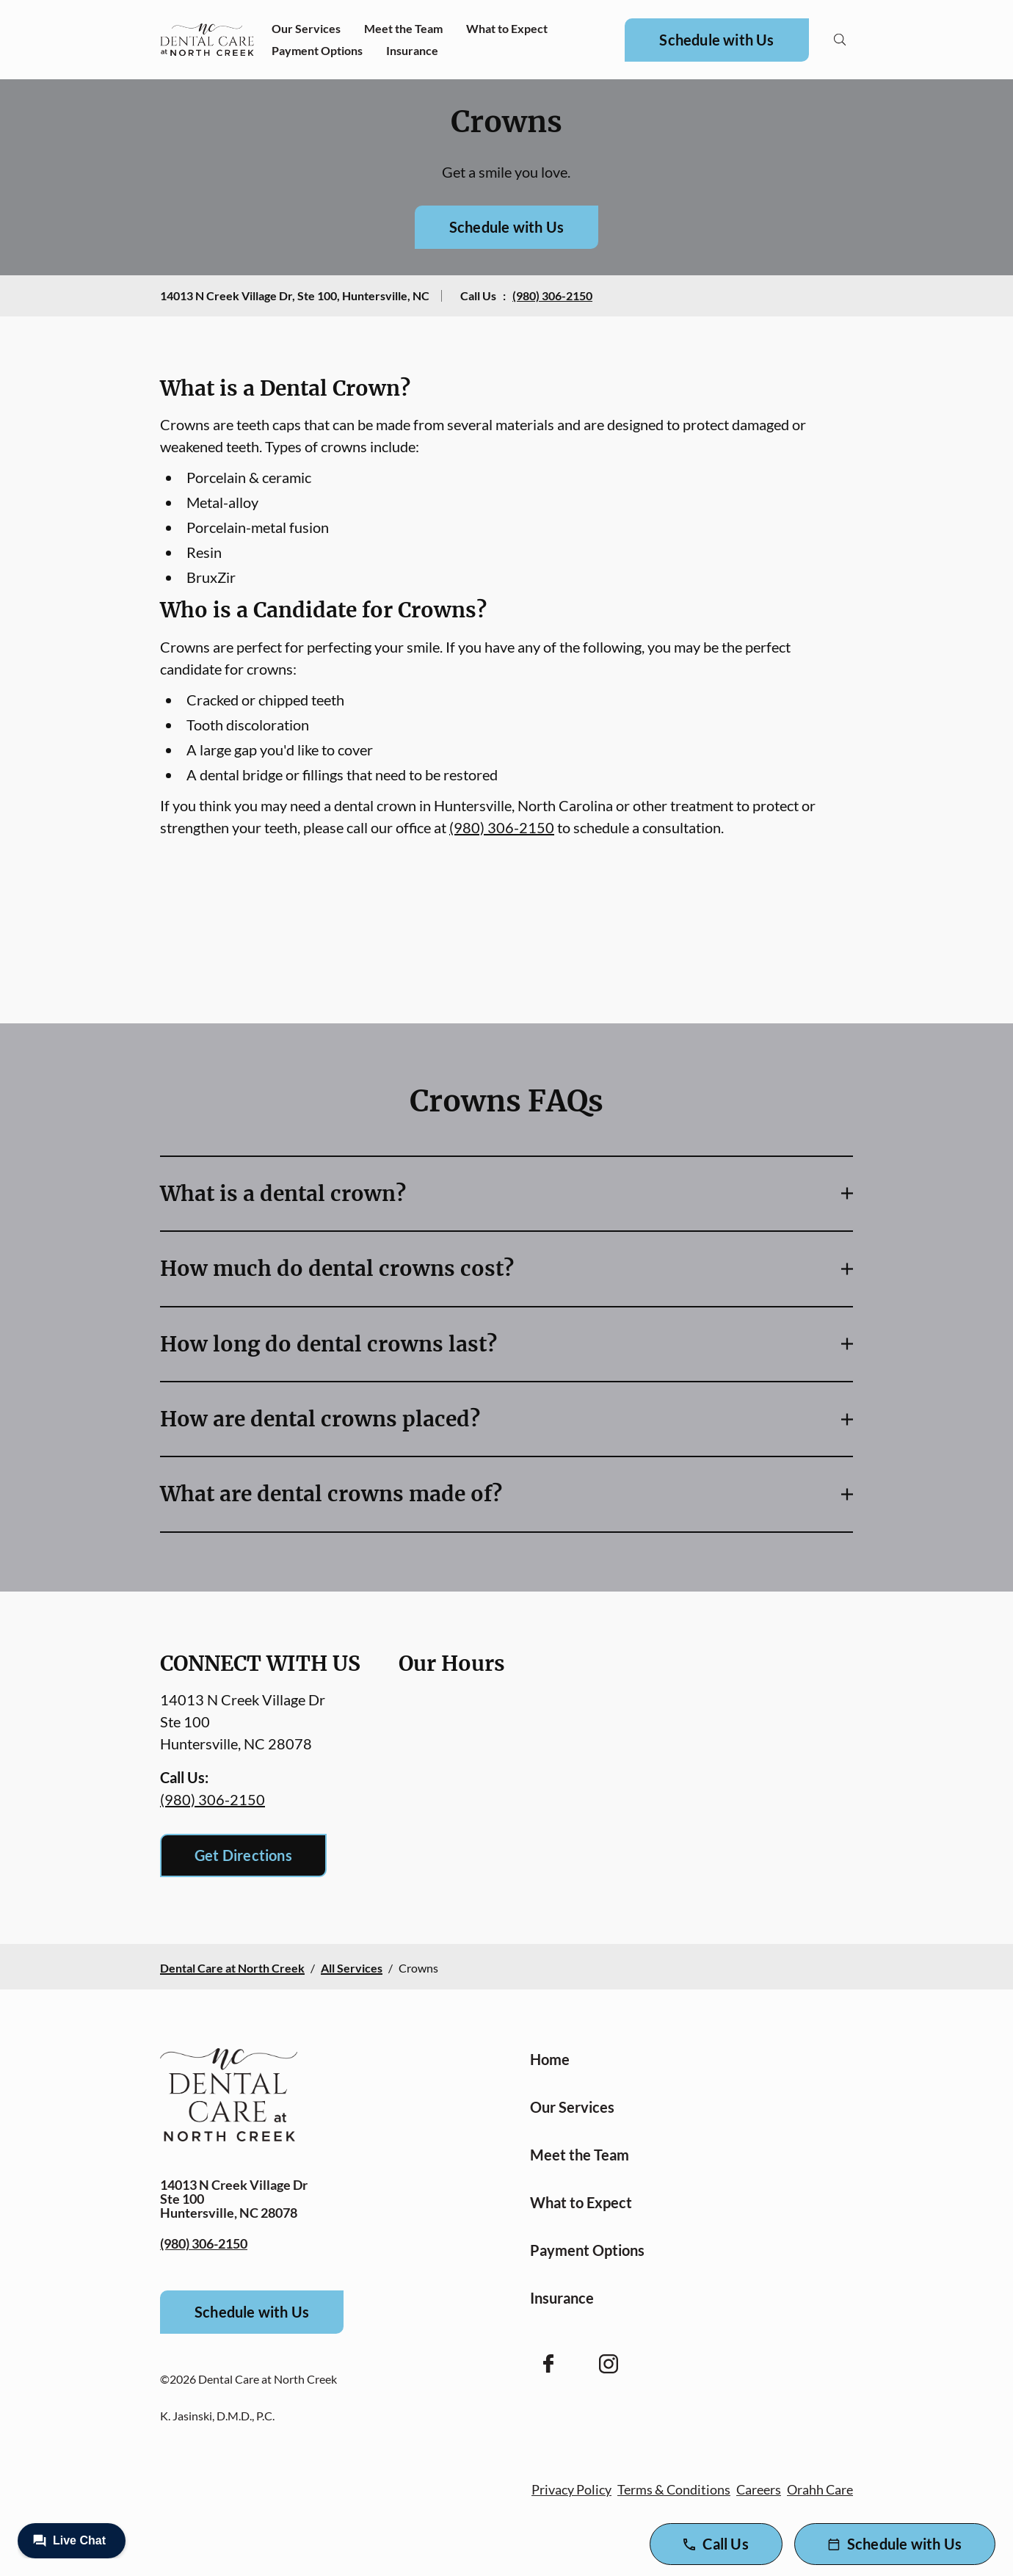  I want to click on Schedule with Us, so click(716, 39).